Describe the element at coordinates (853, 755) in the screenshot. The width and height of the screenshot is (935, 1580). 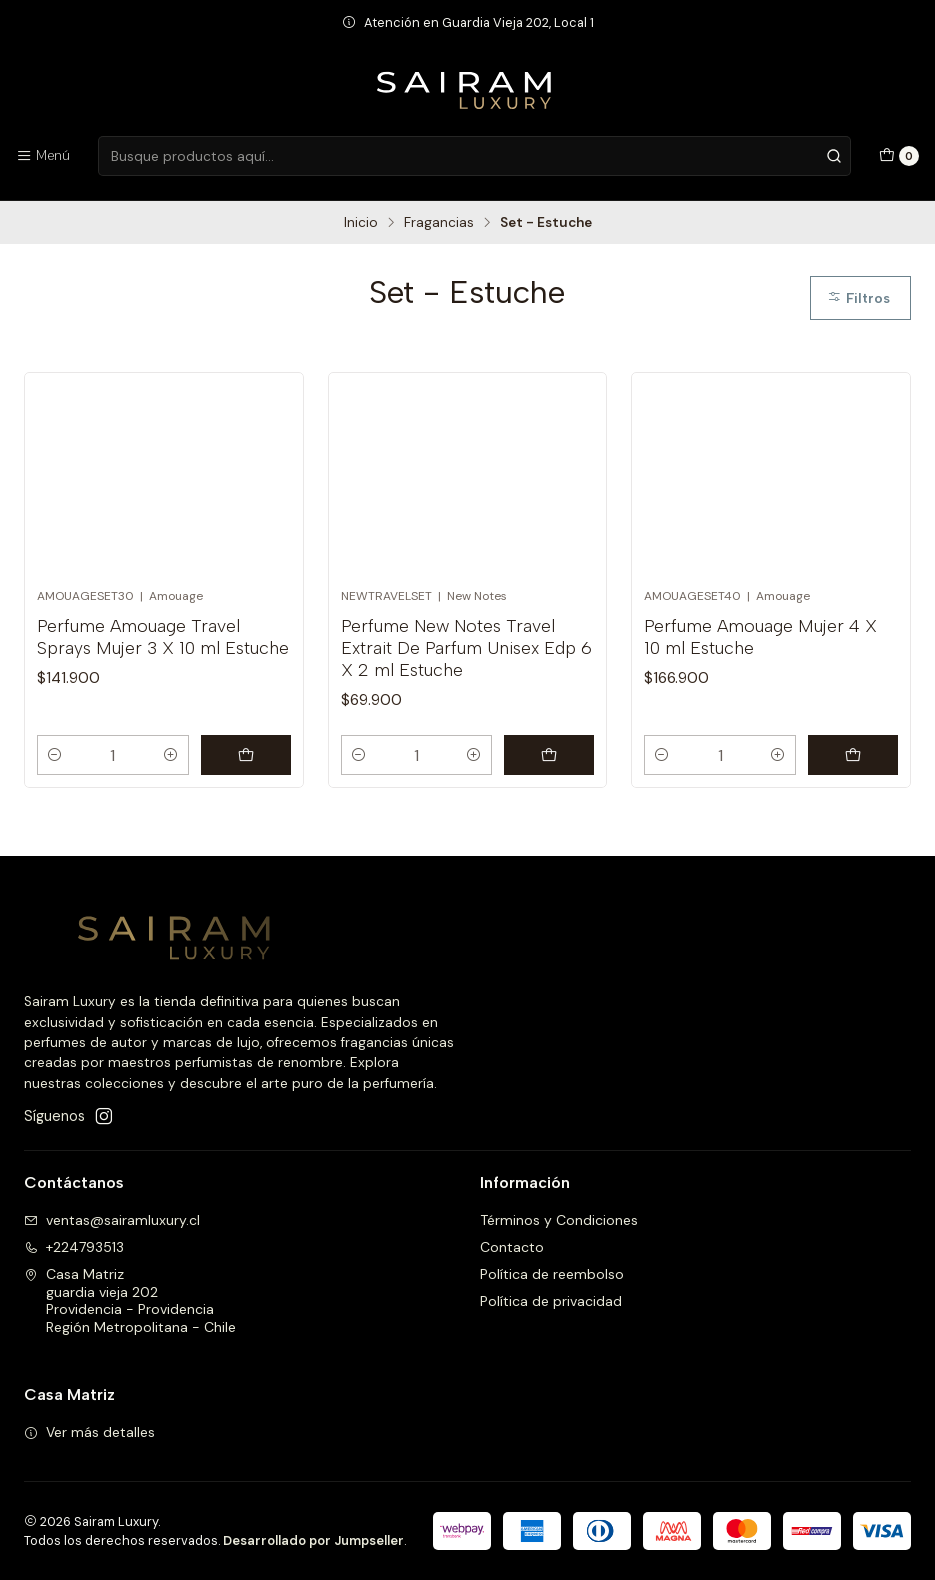
I see `[Agregar Perfume Amouage Mujer 4 X 10 ml Estuche al carro]` at that location.